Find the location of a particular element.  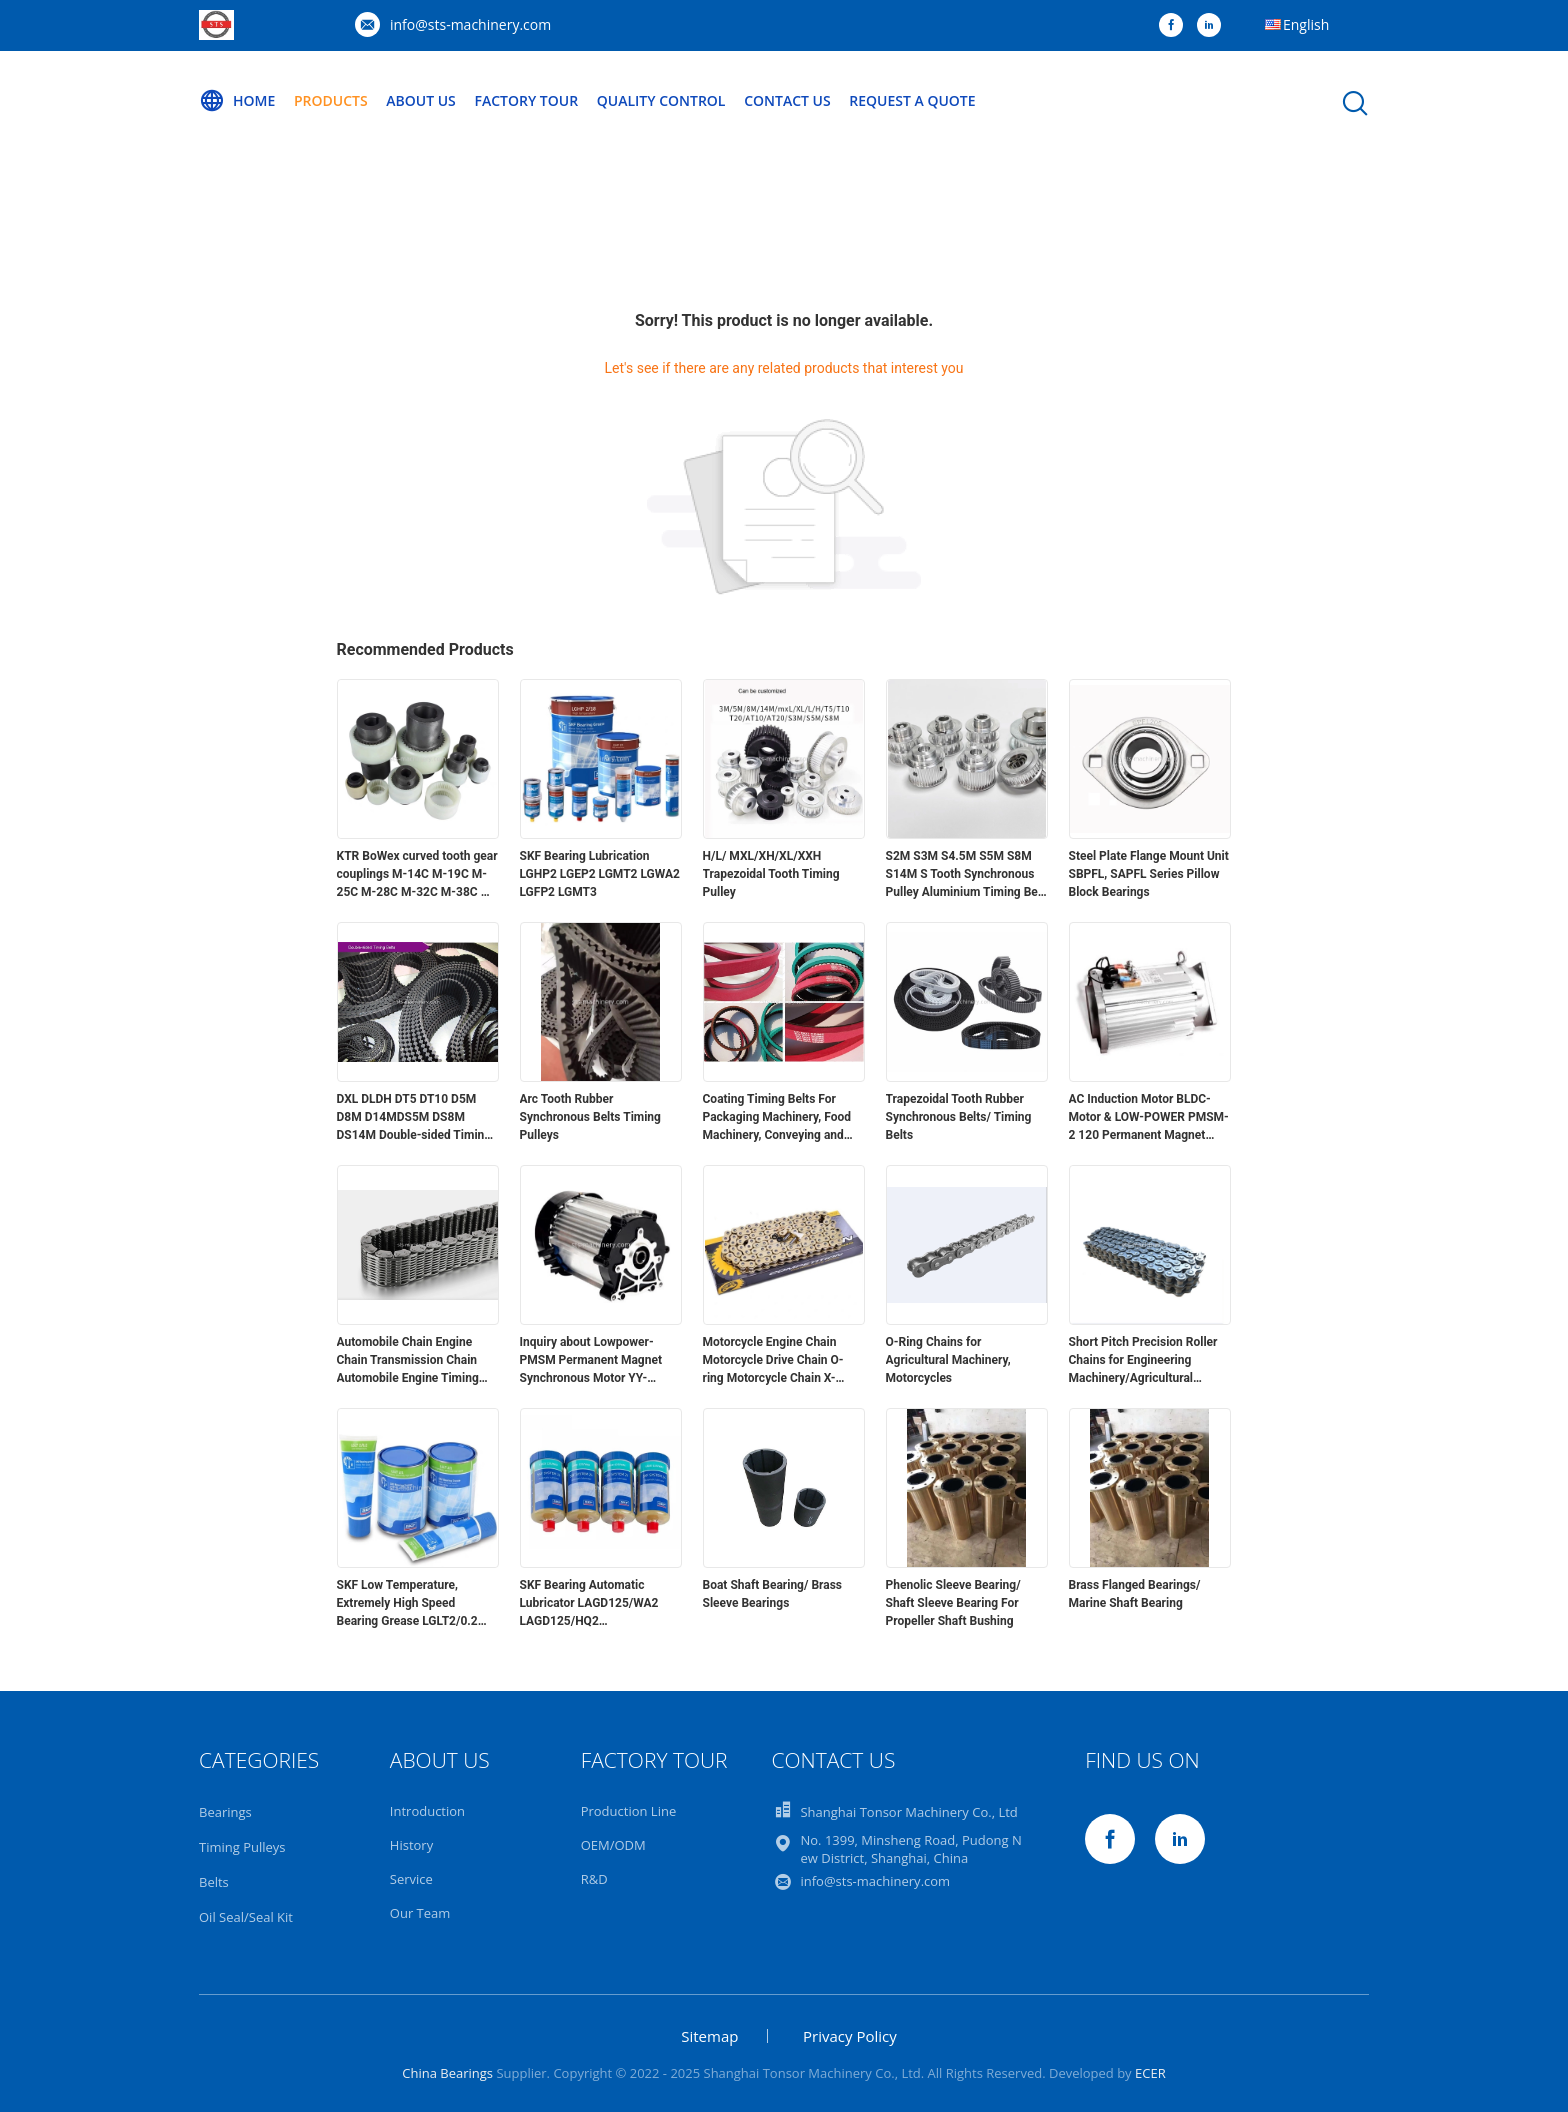

Sitemap is located at coordinates (709, 2036).